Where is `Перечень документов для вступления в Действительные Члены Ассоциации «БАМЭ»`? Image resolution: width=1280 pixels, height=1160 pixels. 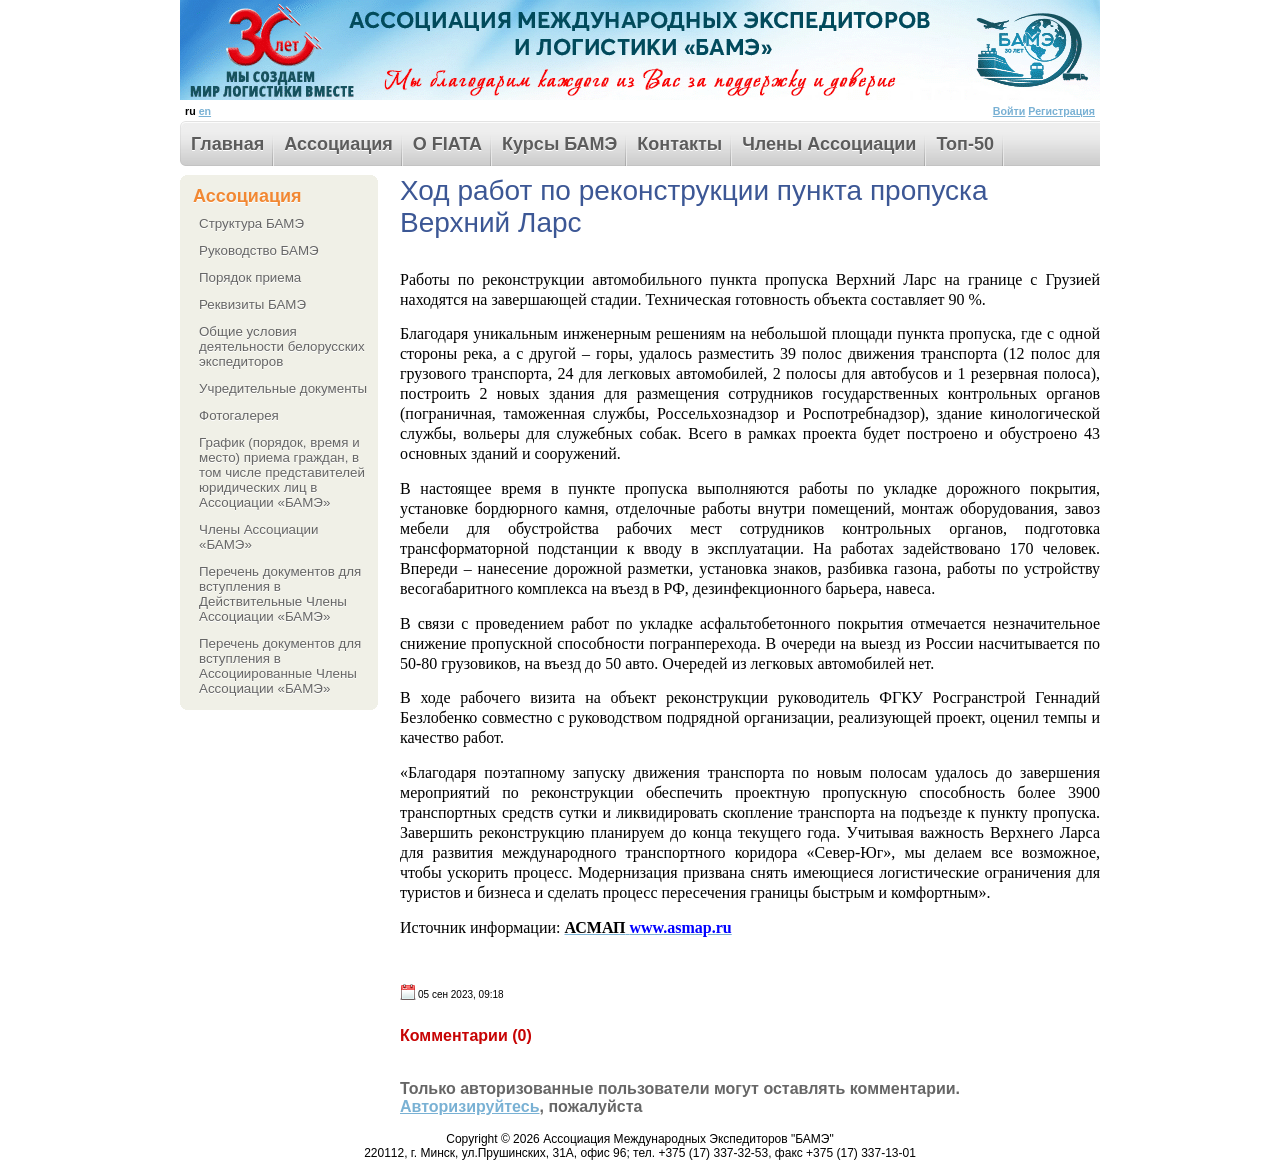
Перечень документов для вступления в Действительные Члены Ассоциации «БАМЭ» is located at coordinates (280, 594).